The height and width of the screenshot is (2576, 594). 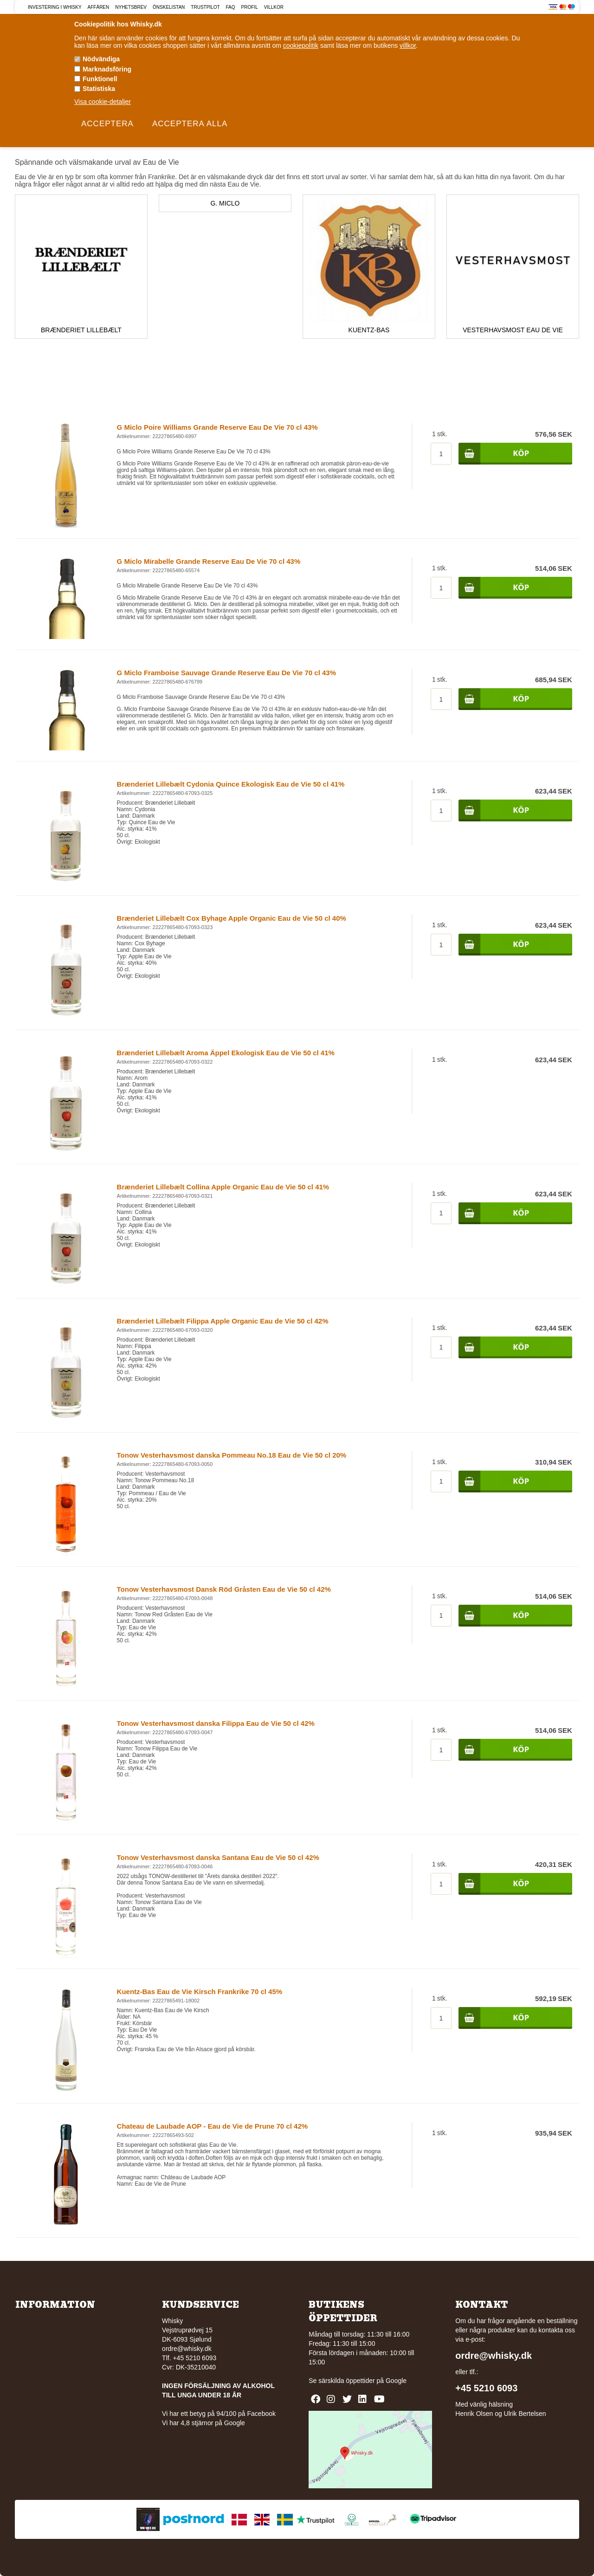 I want to click on Vi har ett betyg på 94/100 på Facebook, so click(x=219, y=2413).